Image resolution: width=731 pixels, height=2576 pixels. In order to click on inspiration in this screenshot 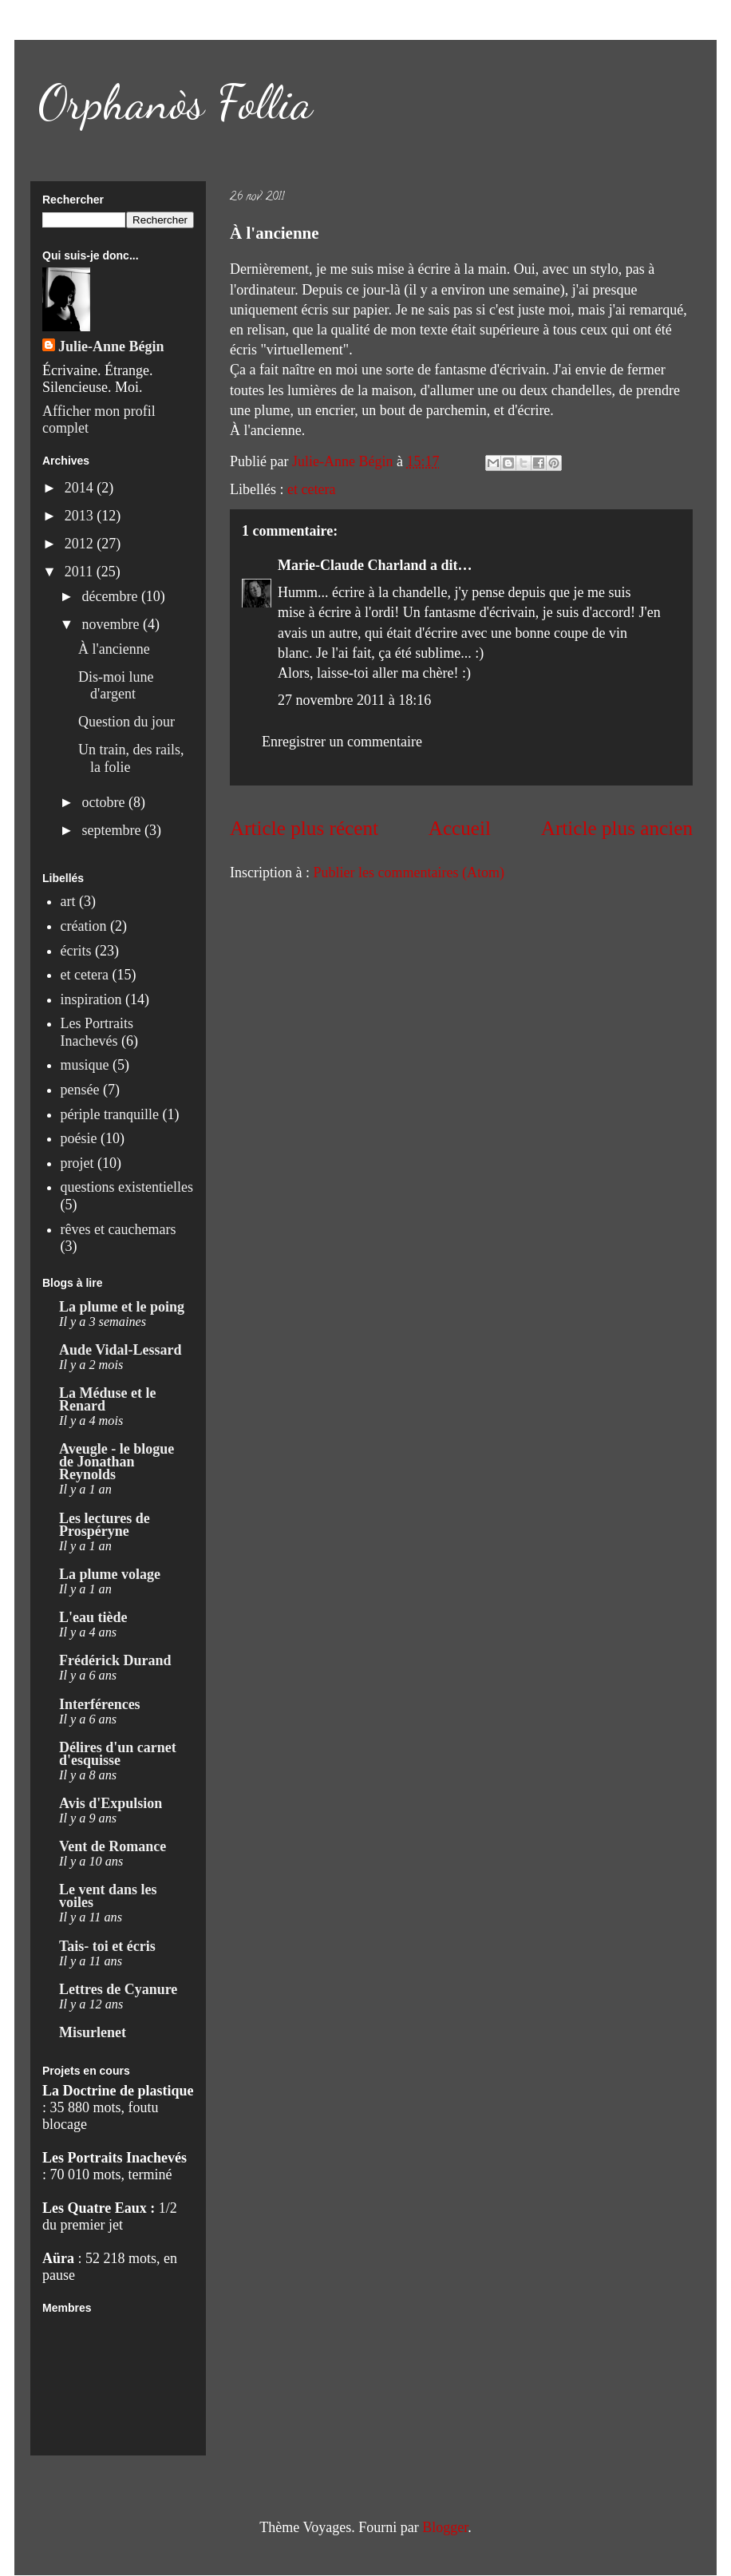, I will do `click(91, 999)`.